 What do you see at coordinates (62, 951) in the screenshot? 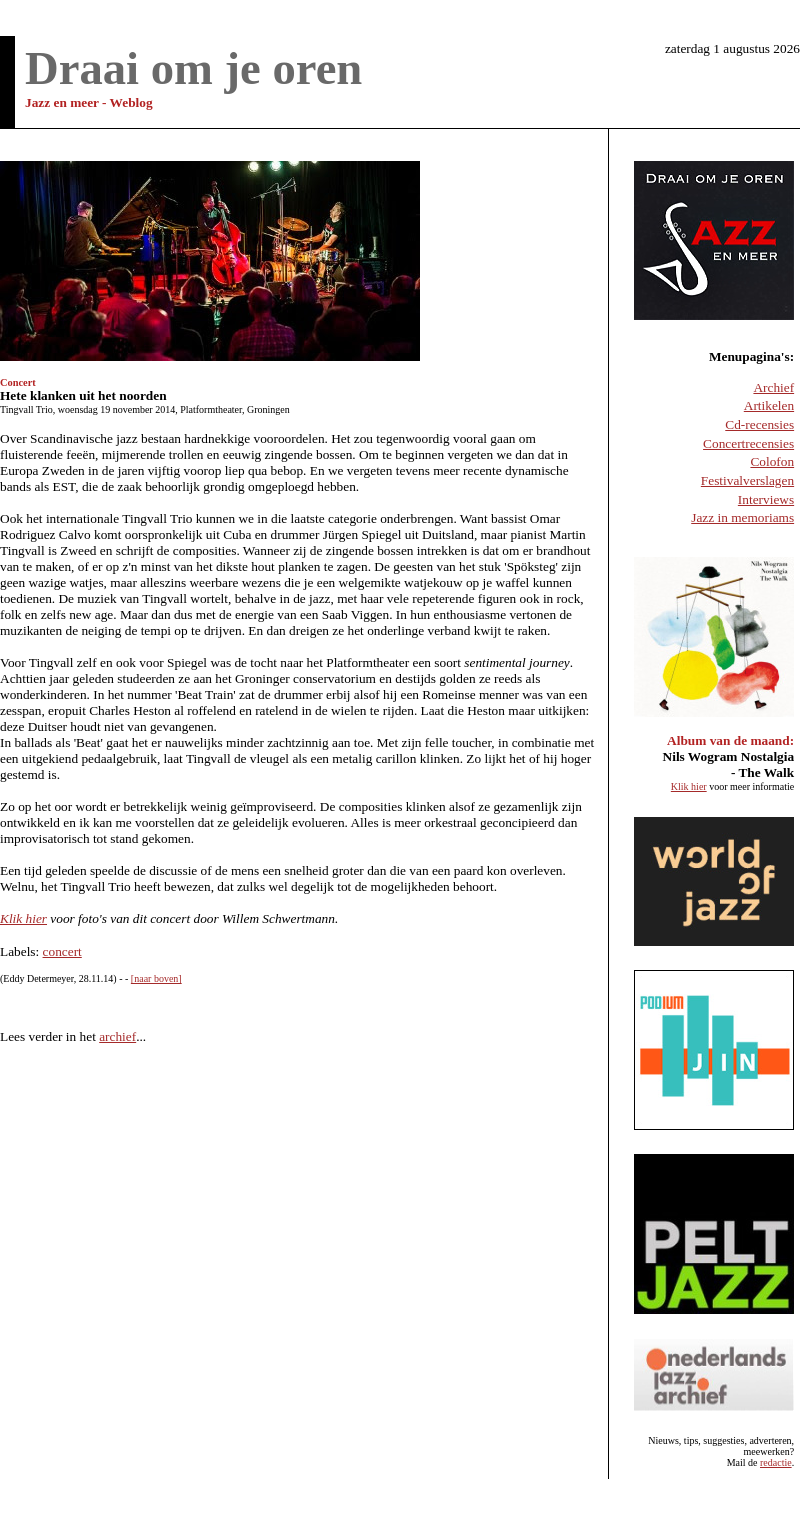
I see `concert` at bounding box center [62, 951].